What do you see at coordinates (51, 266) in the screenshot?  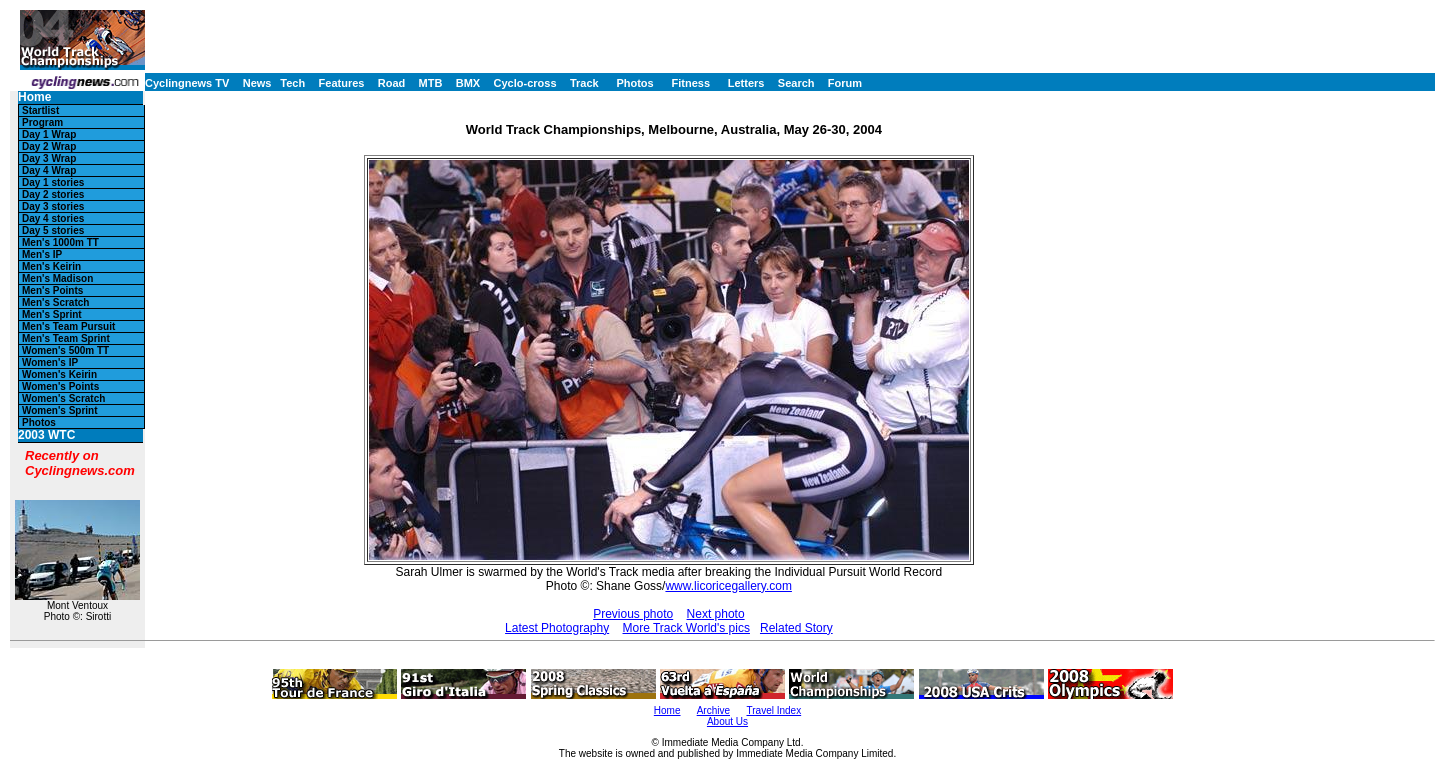 I see `Men's Keirin` at bounding box center [51, 266].